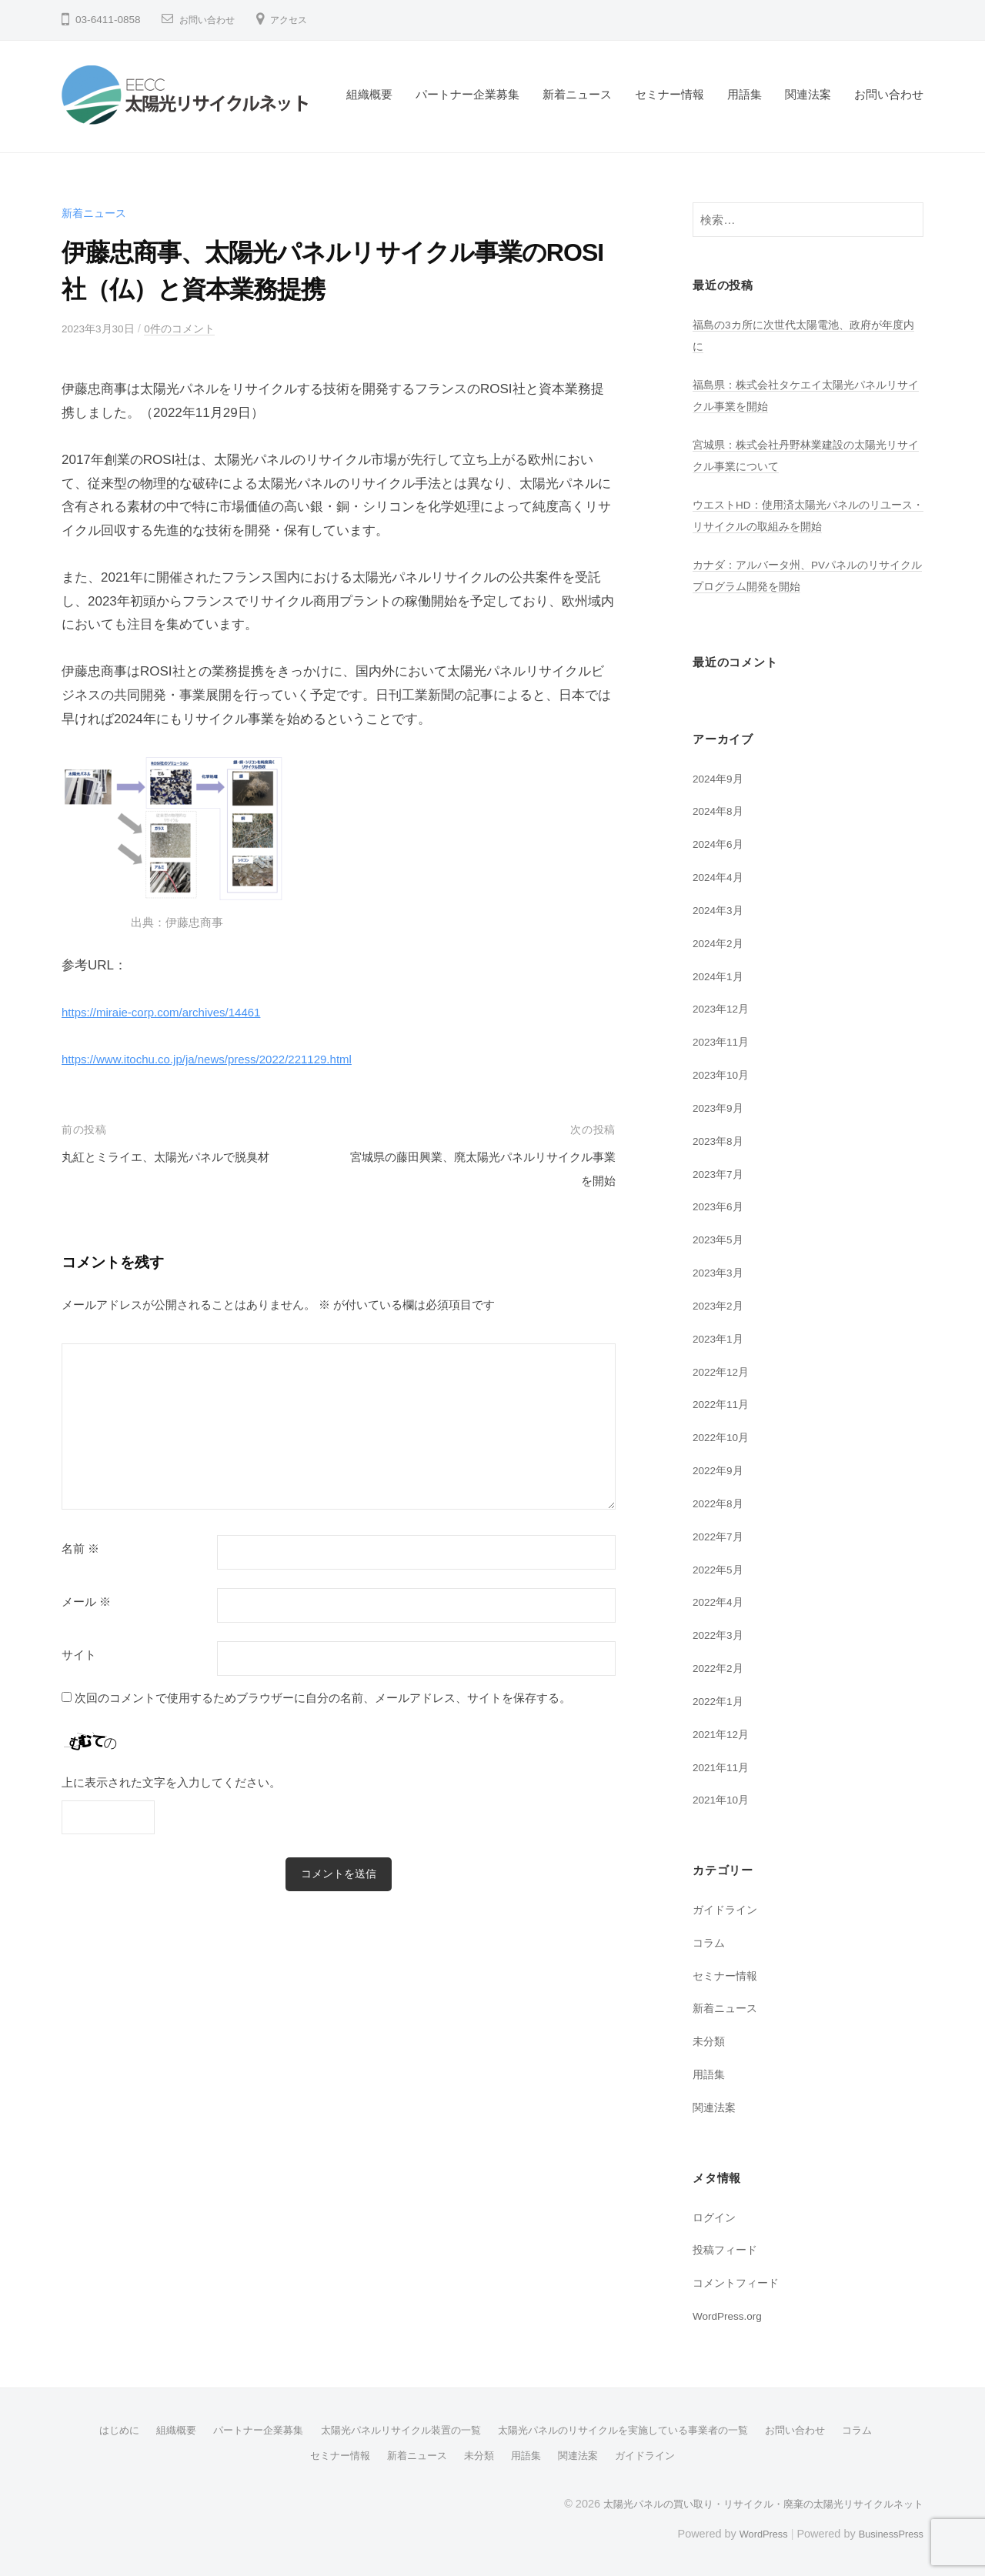  What do you see at coordinates (724, 1767) in the screenshot?
I see `2021年11月` at bounding box center [724, 1767].